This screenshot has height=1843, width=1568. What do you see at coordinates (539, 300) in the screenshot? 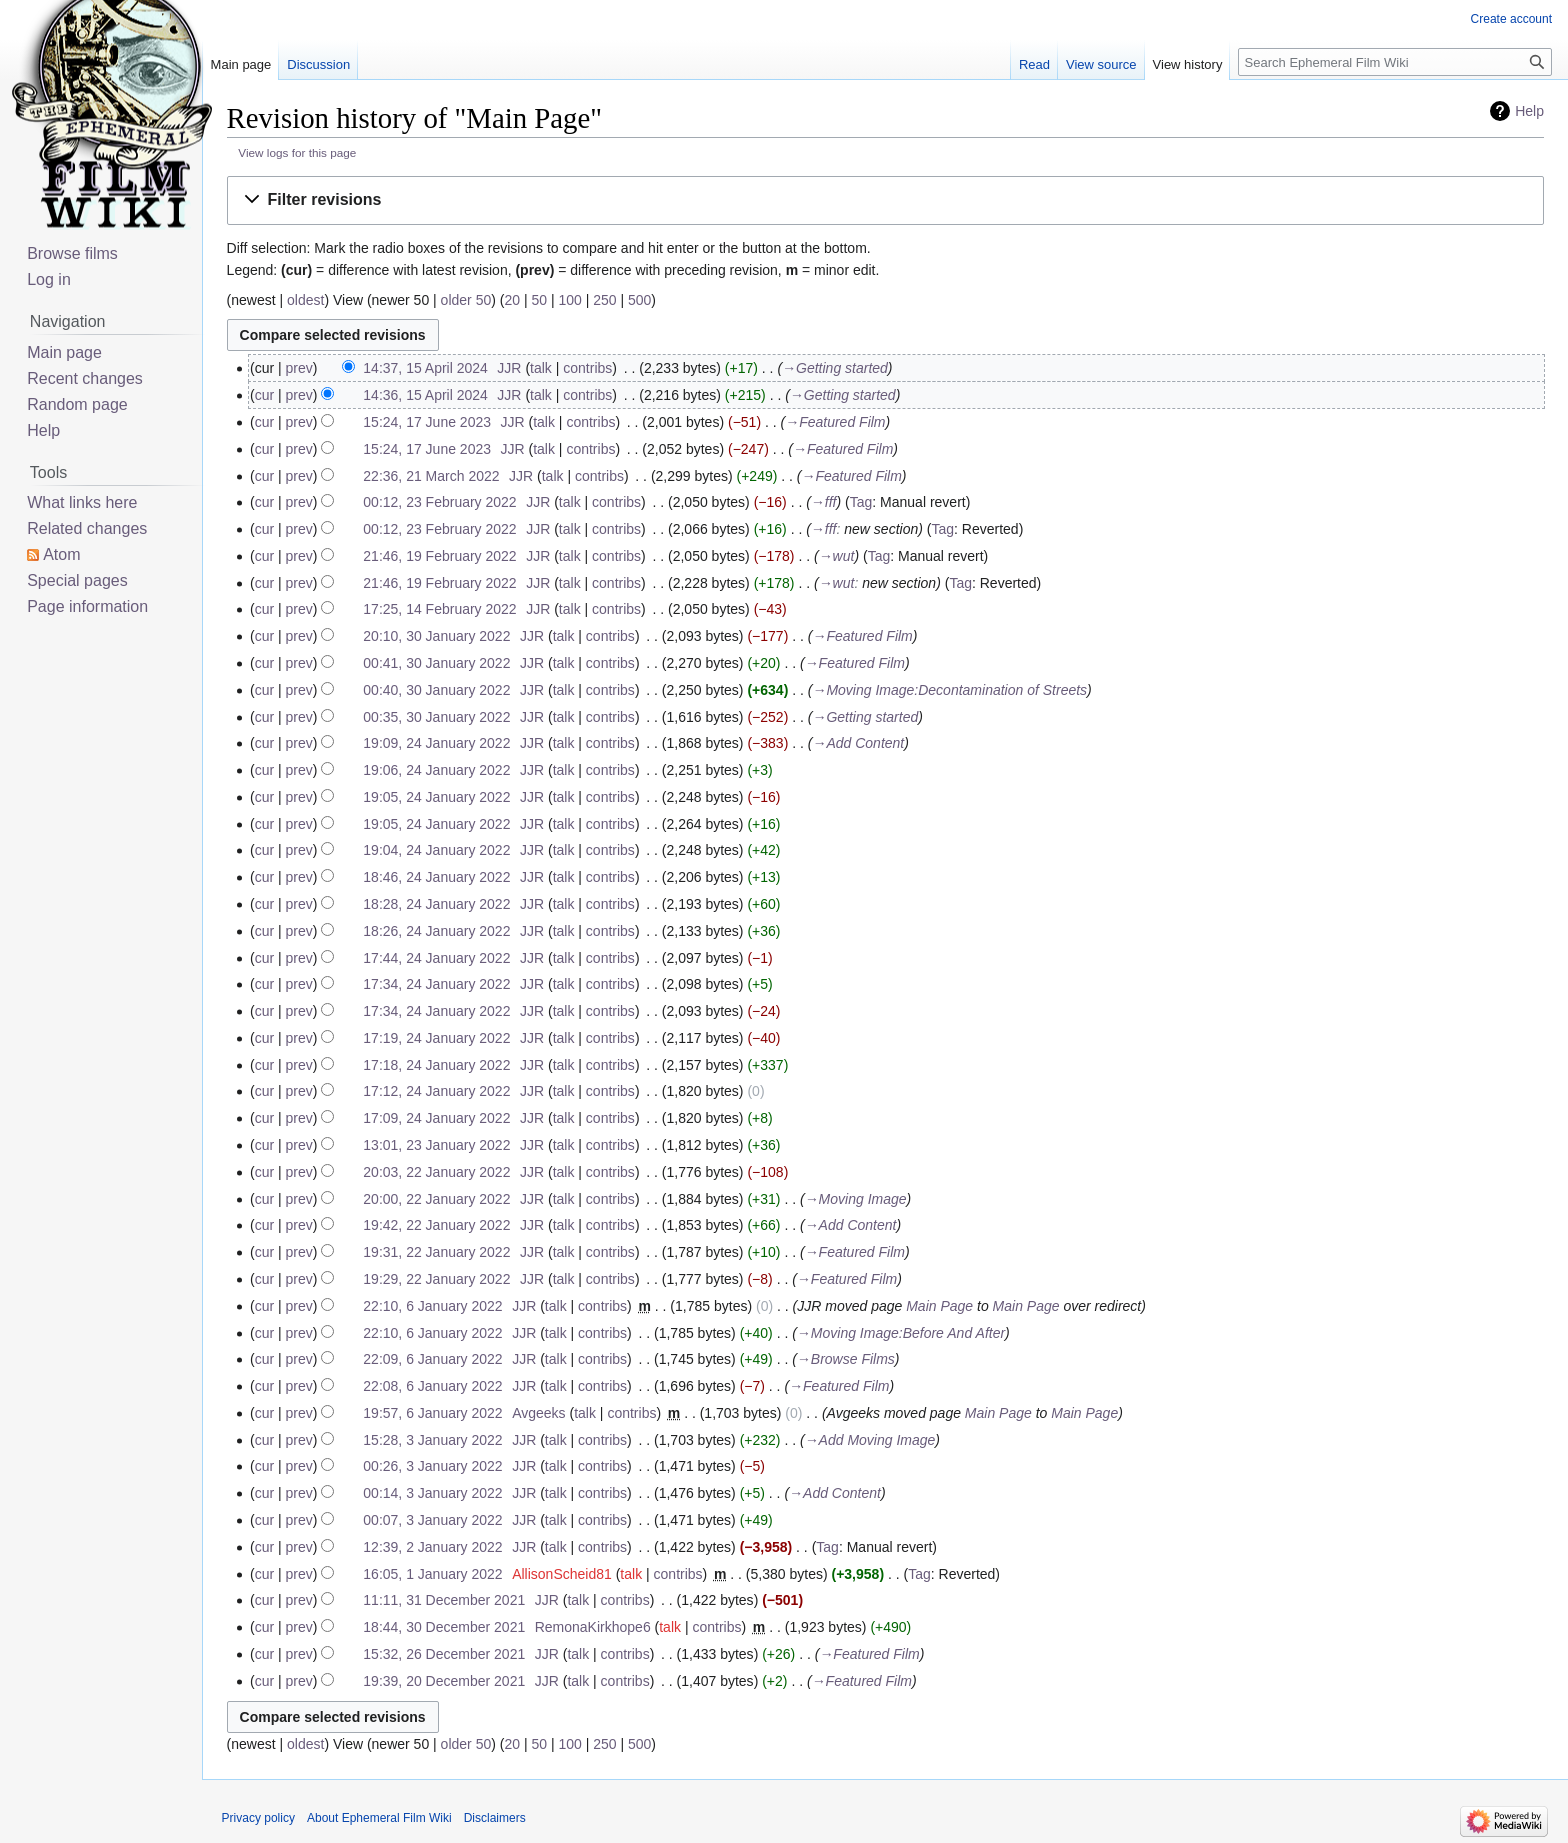
I see `50` at bounding box center [539, 300].